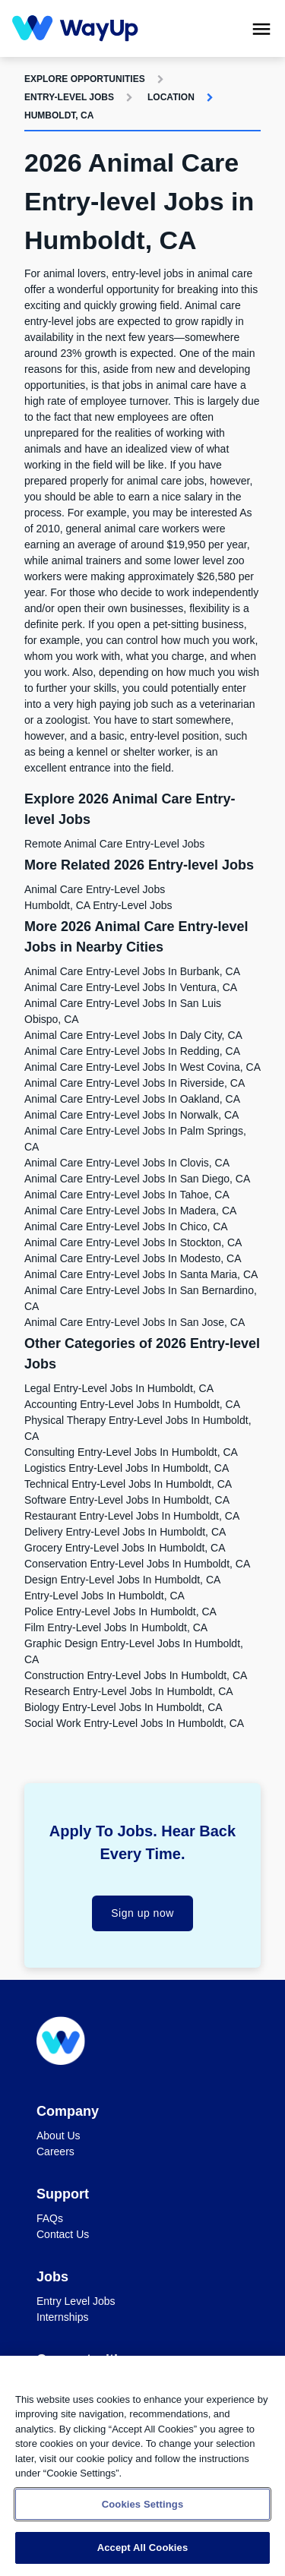  What do you see at coordinates (104, 1595) in the screenshot?
I see `Entry-level Jobs in Humboldt, CA` at bounding box center [104, 1595].